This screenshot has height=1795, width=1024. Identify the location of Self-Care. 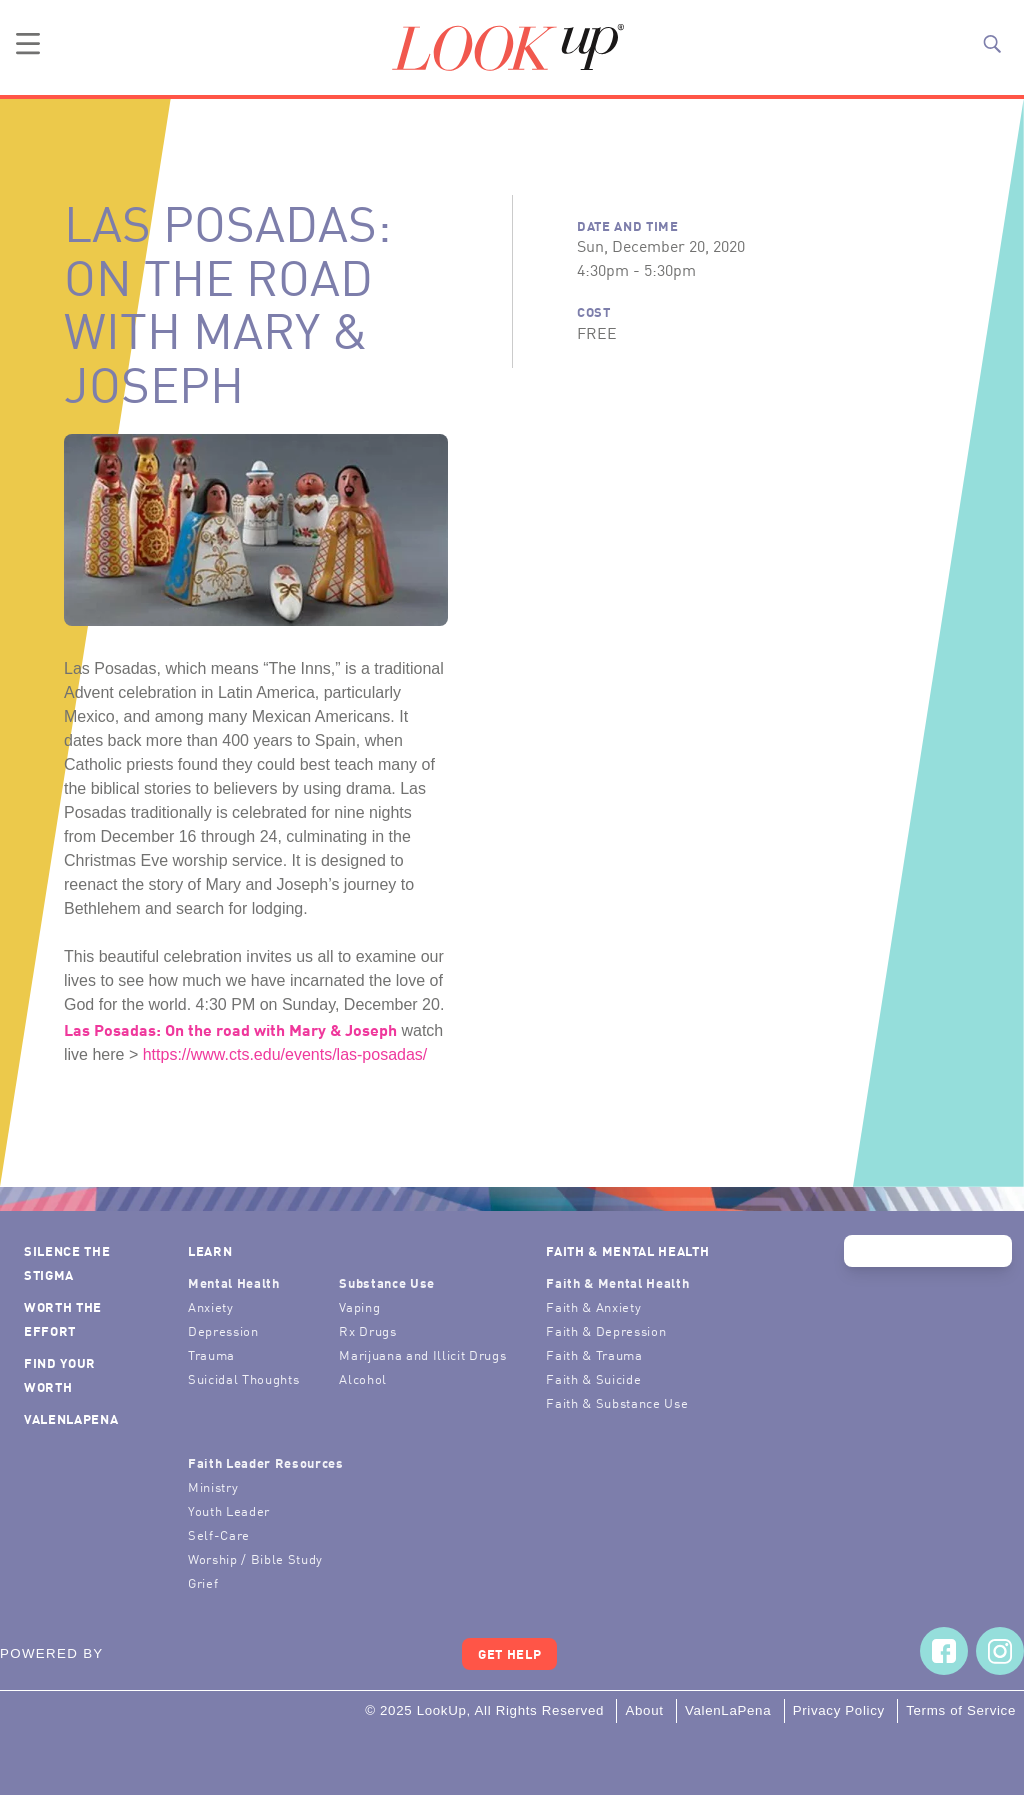
(219, 1534).